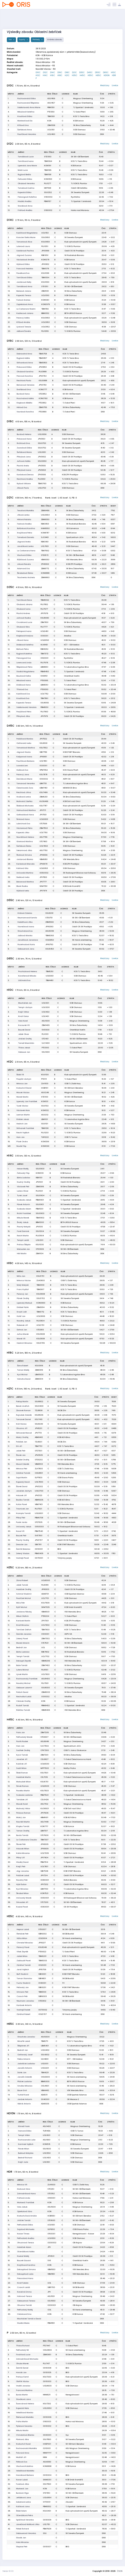 The image size is (125, 2576). Describe the element at coordinates (40, 1213) in the screenshot. I see `SSU0903` at that location.